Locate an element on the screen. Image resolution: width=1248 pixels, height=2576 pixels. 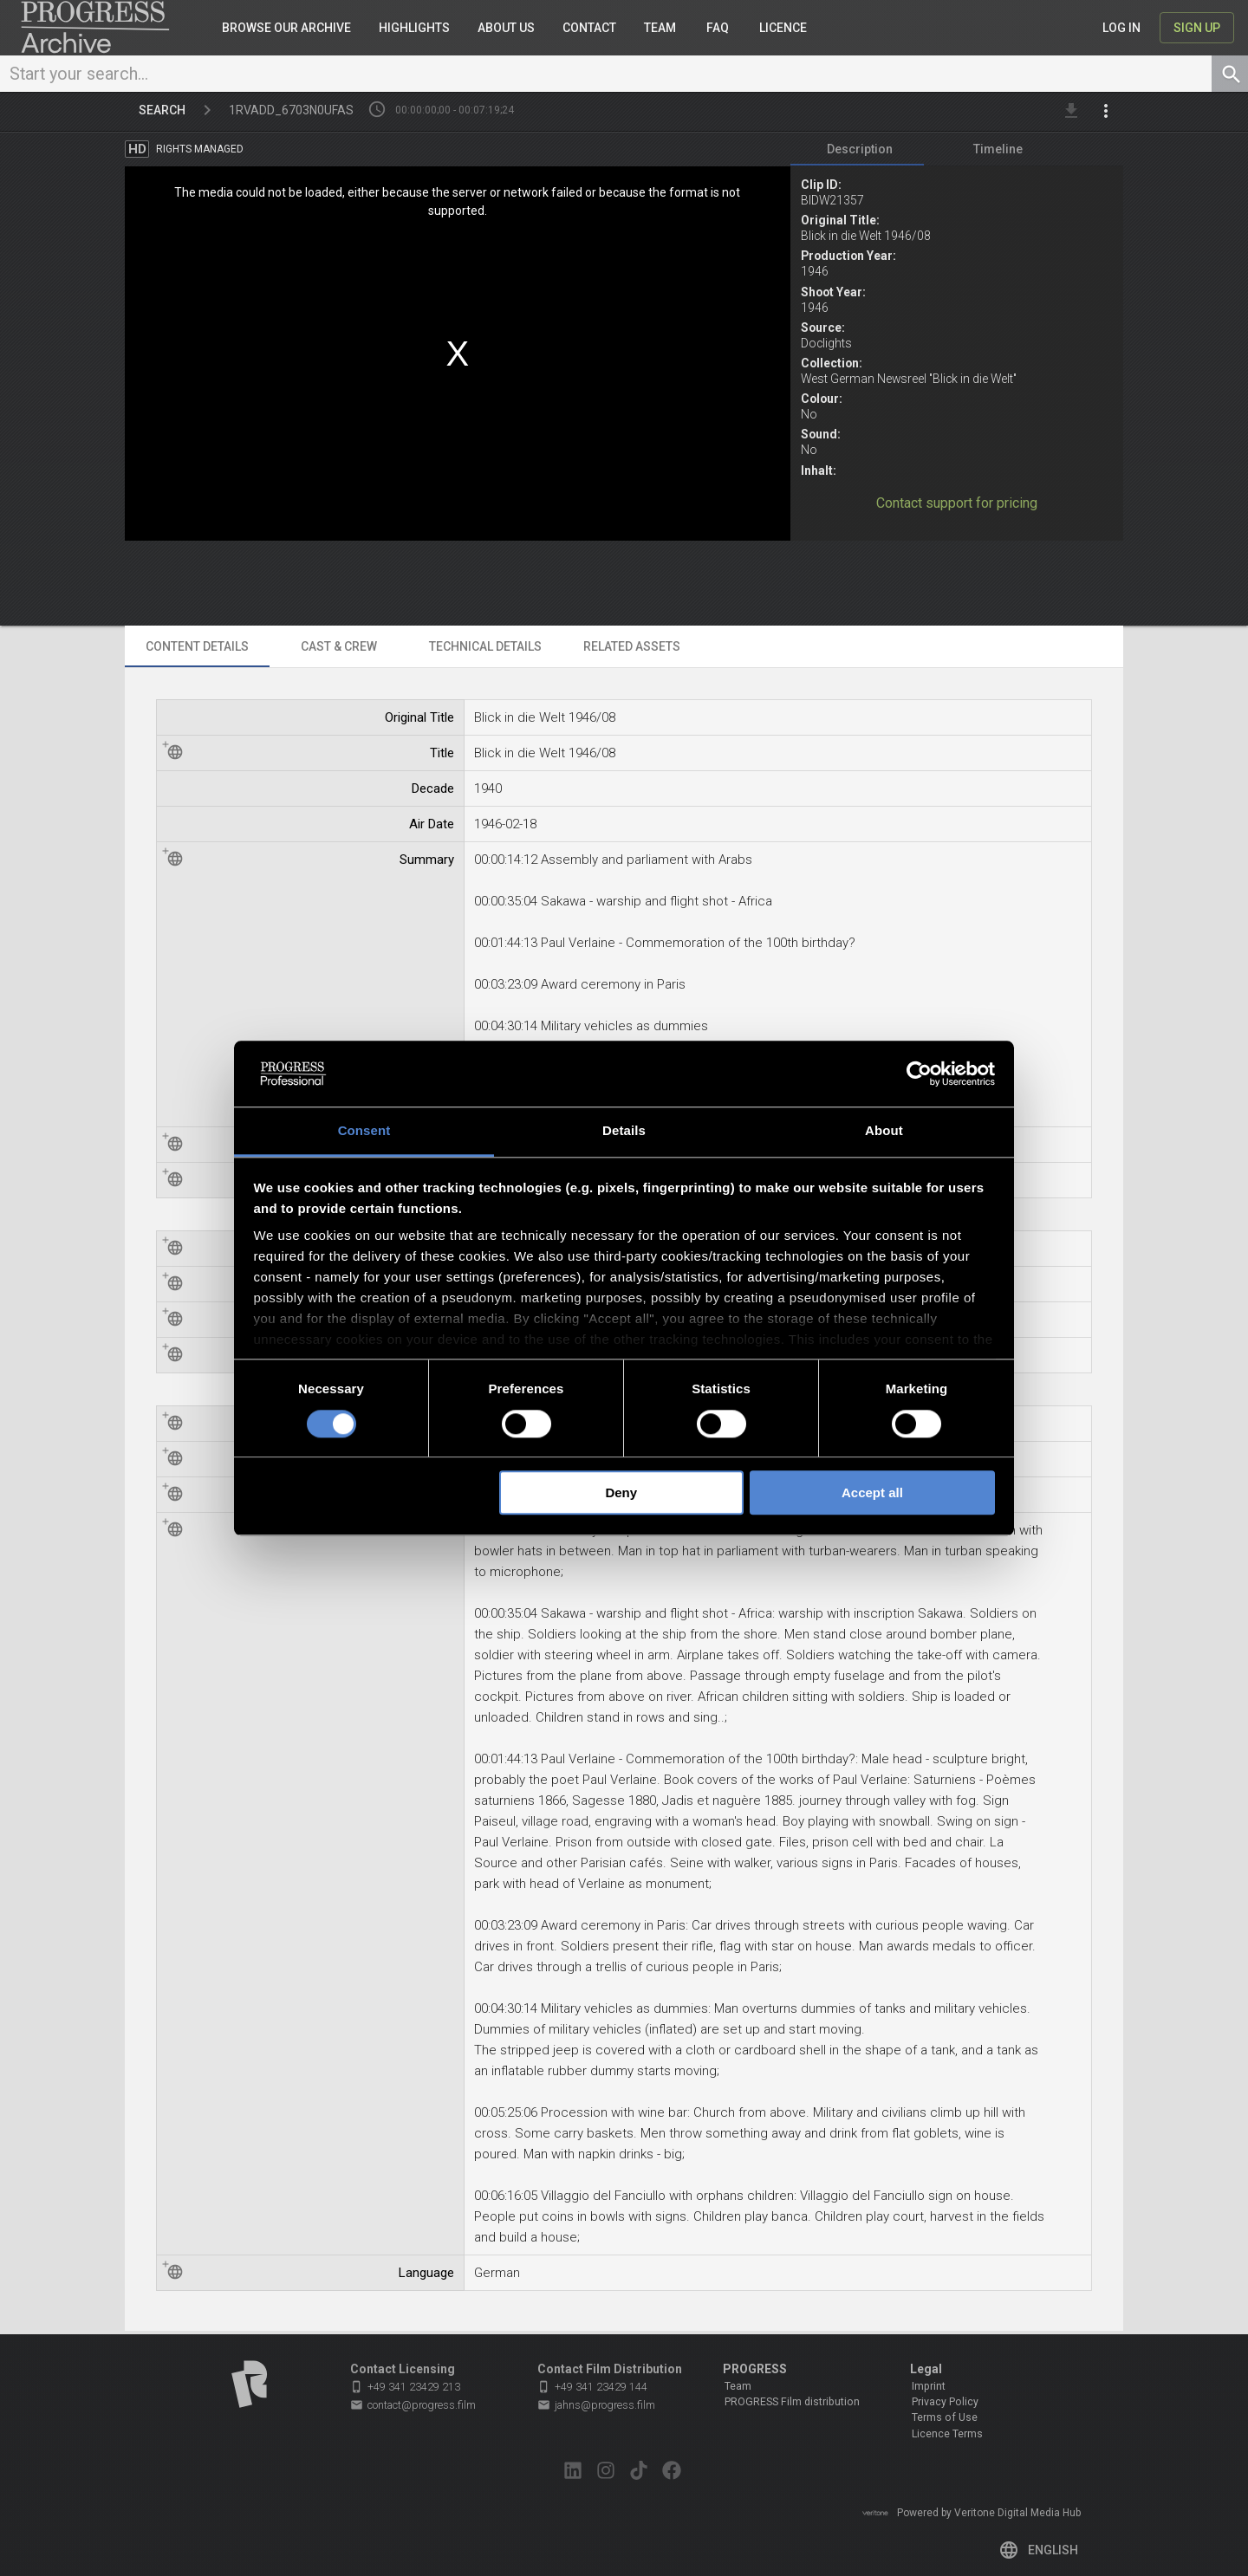
+49 341 23429 213 is located at coordinates (405, 2387).